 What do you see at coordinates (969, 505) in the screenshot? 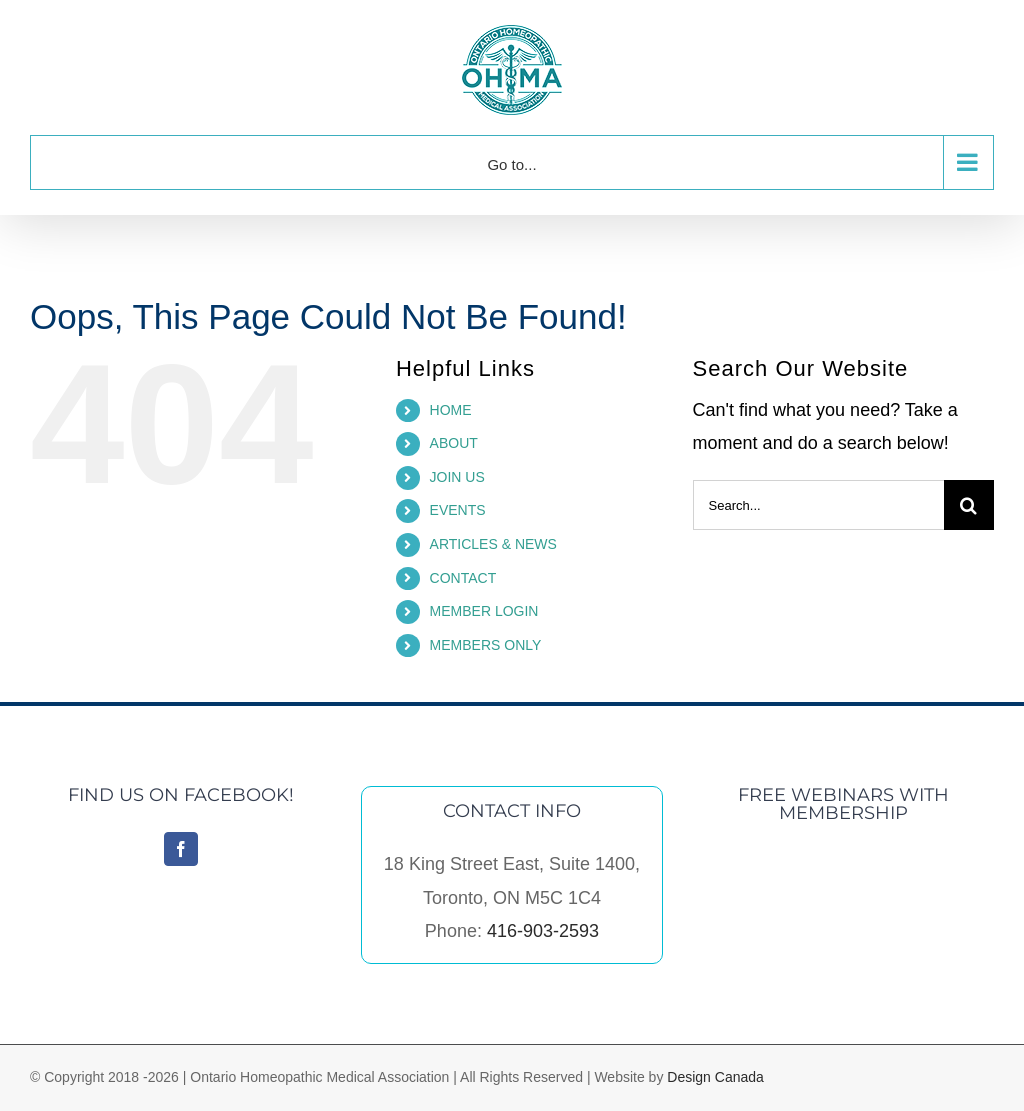
I see `[Search]` at bounding box center [969, 505].